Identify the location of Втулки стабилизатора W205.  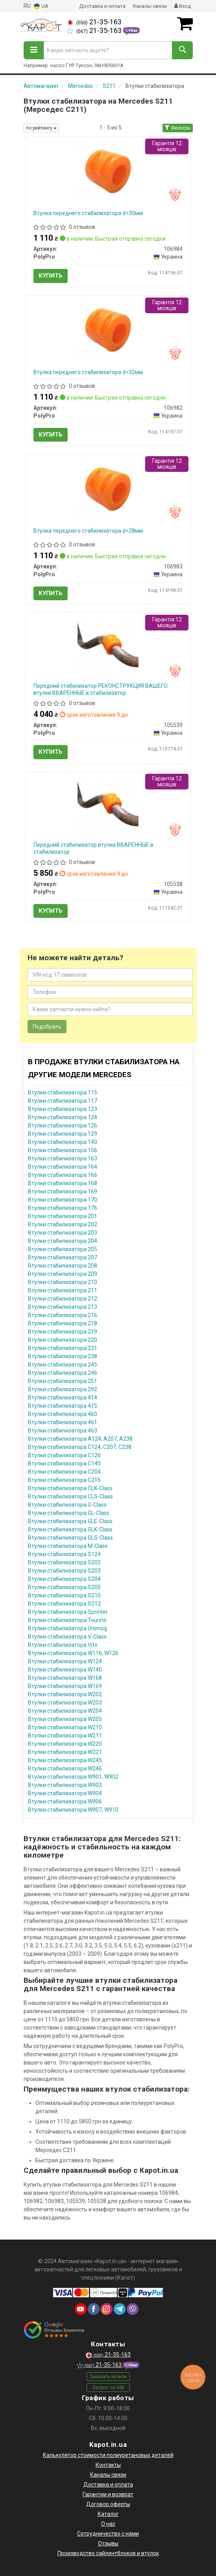
(65, 1719).